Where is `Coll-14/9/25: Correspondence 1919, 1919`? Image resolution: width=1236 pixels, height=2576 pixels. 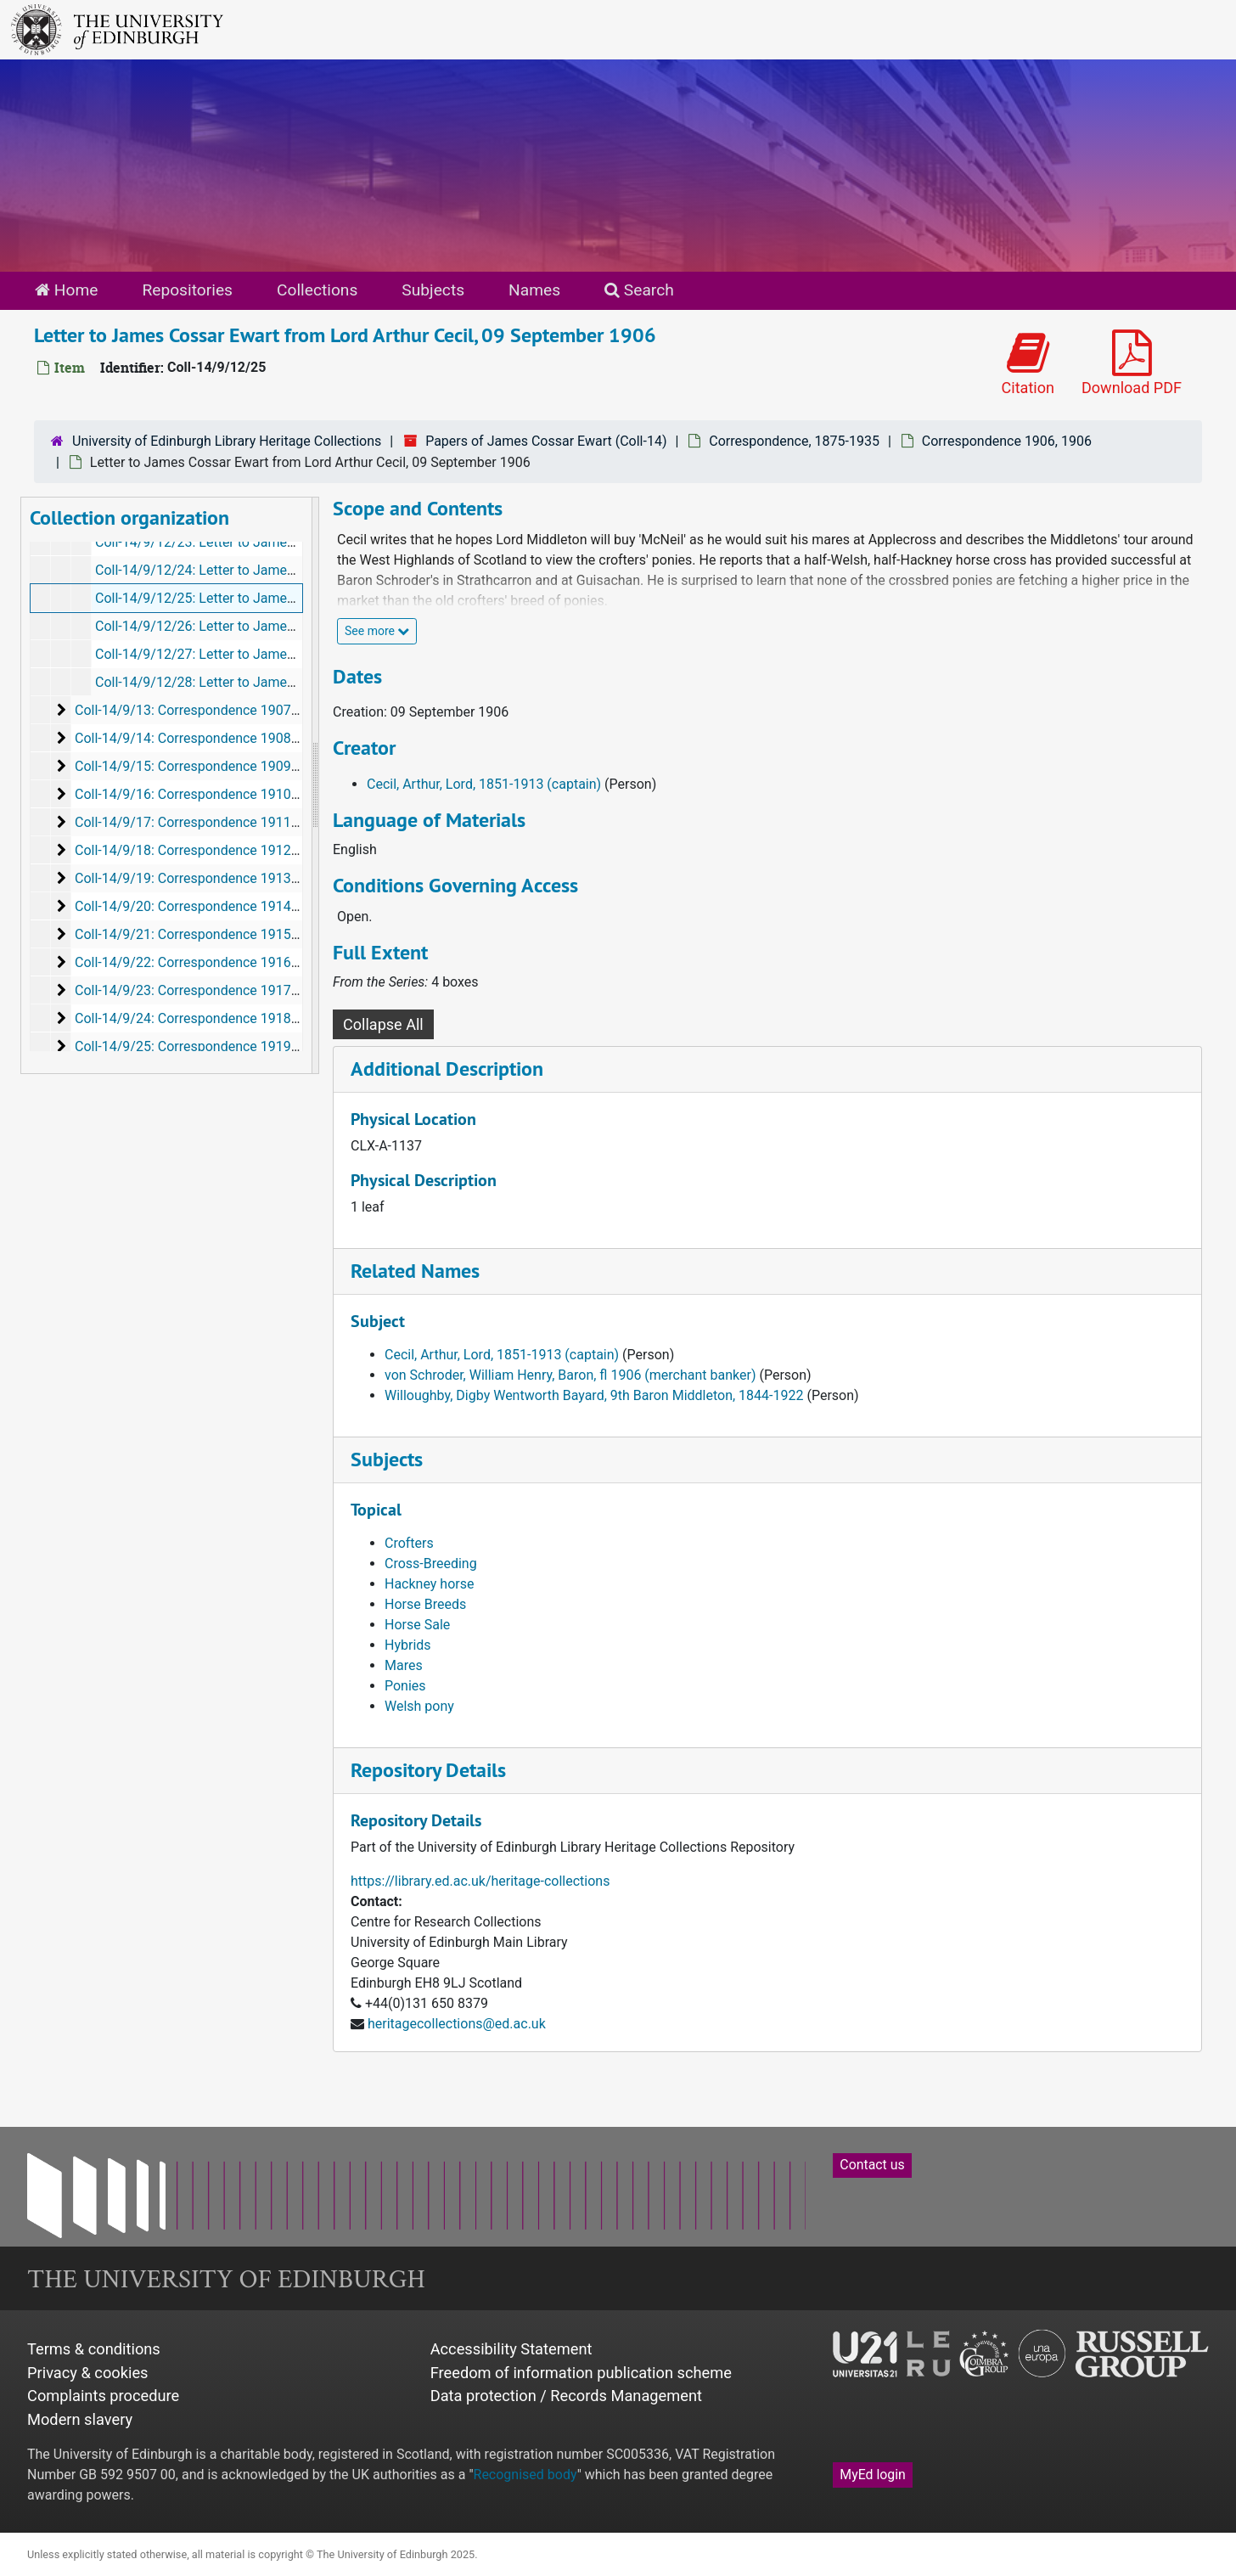
Coll-14/9/25: Correspondence 1919, 1919 is located at coordinates (201, 1046).